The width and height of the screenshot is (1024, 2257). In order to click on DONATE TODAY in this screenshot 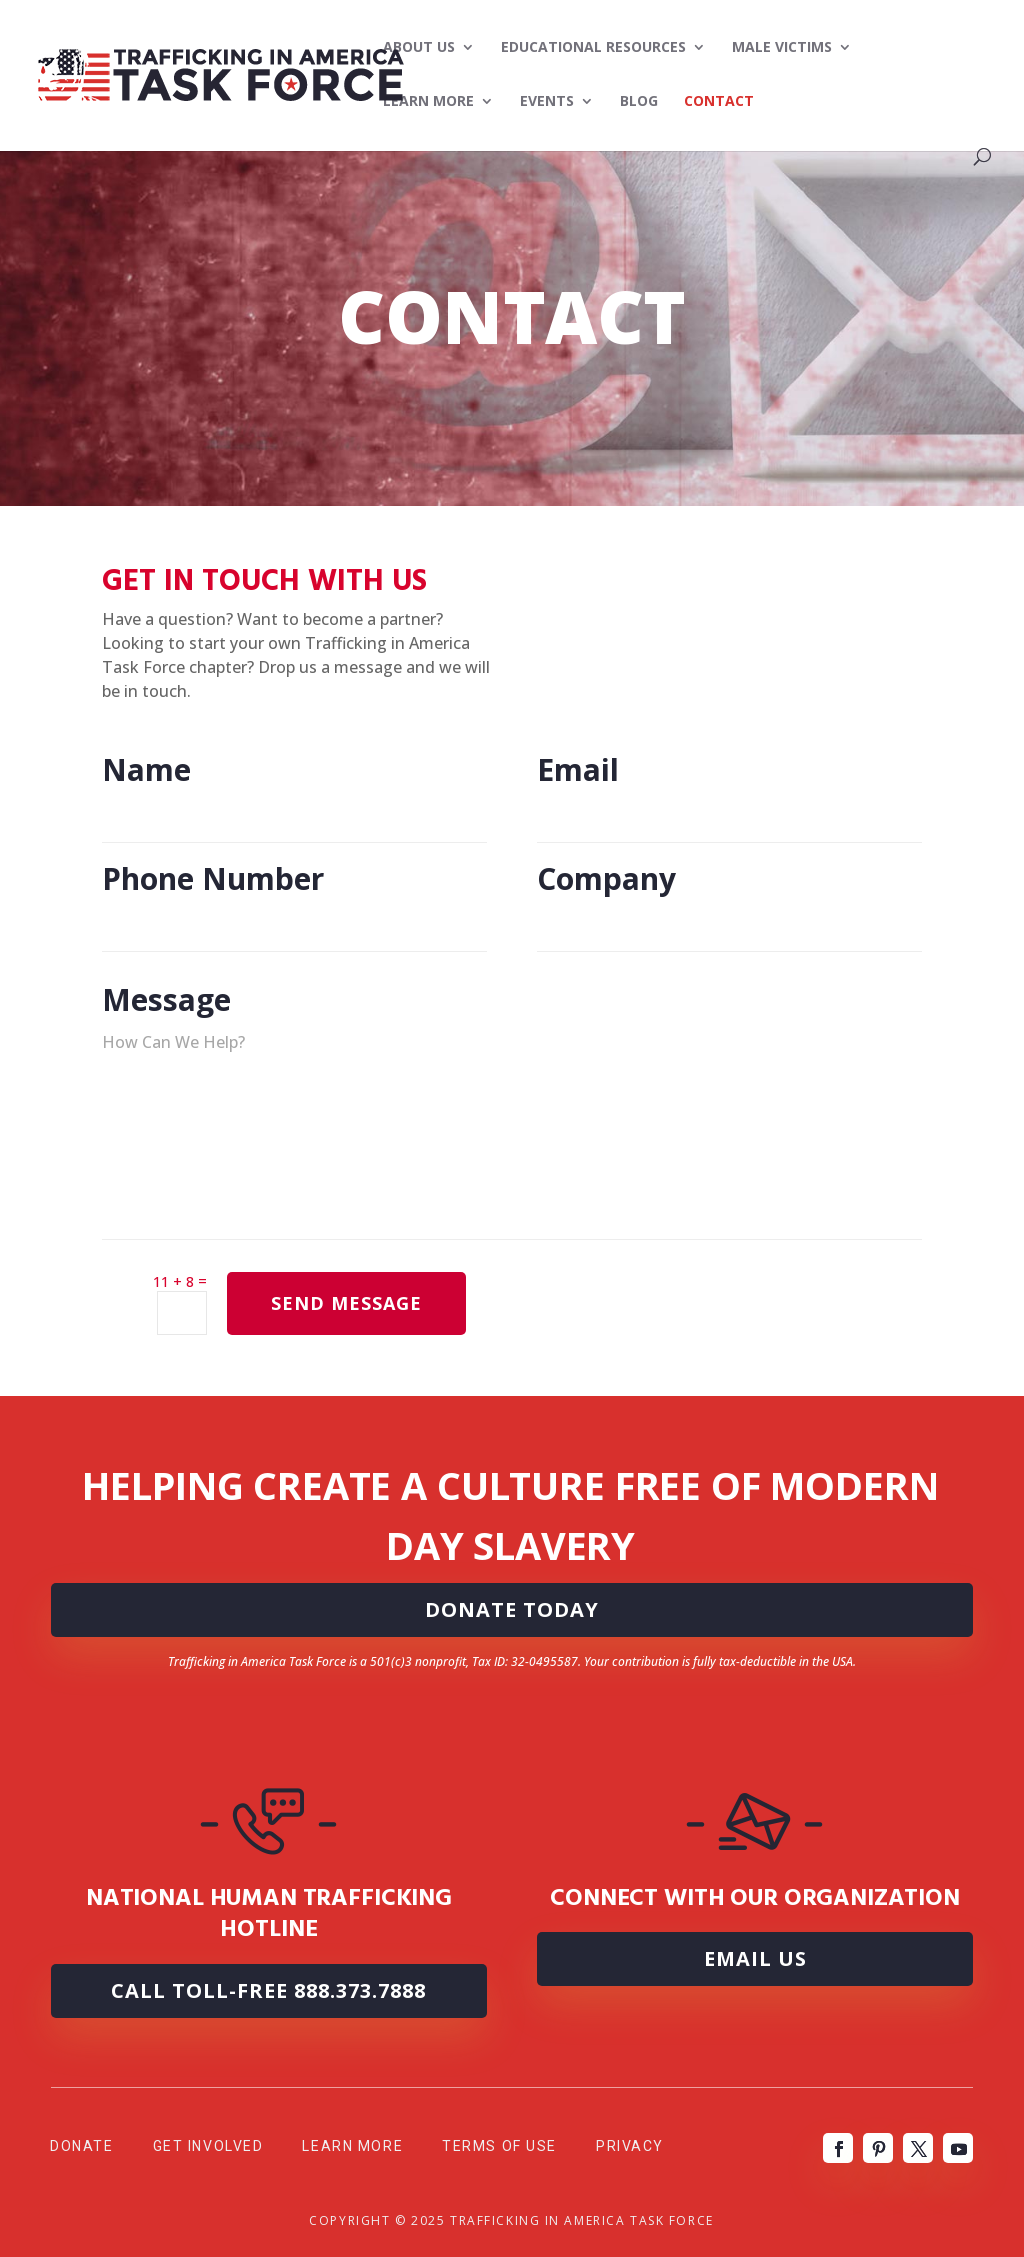, I will do `click(512, 1609)`.